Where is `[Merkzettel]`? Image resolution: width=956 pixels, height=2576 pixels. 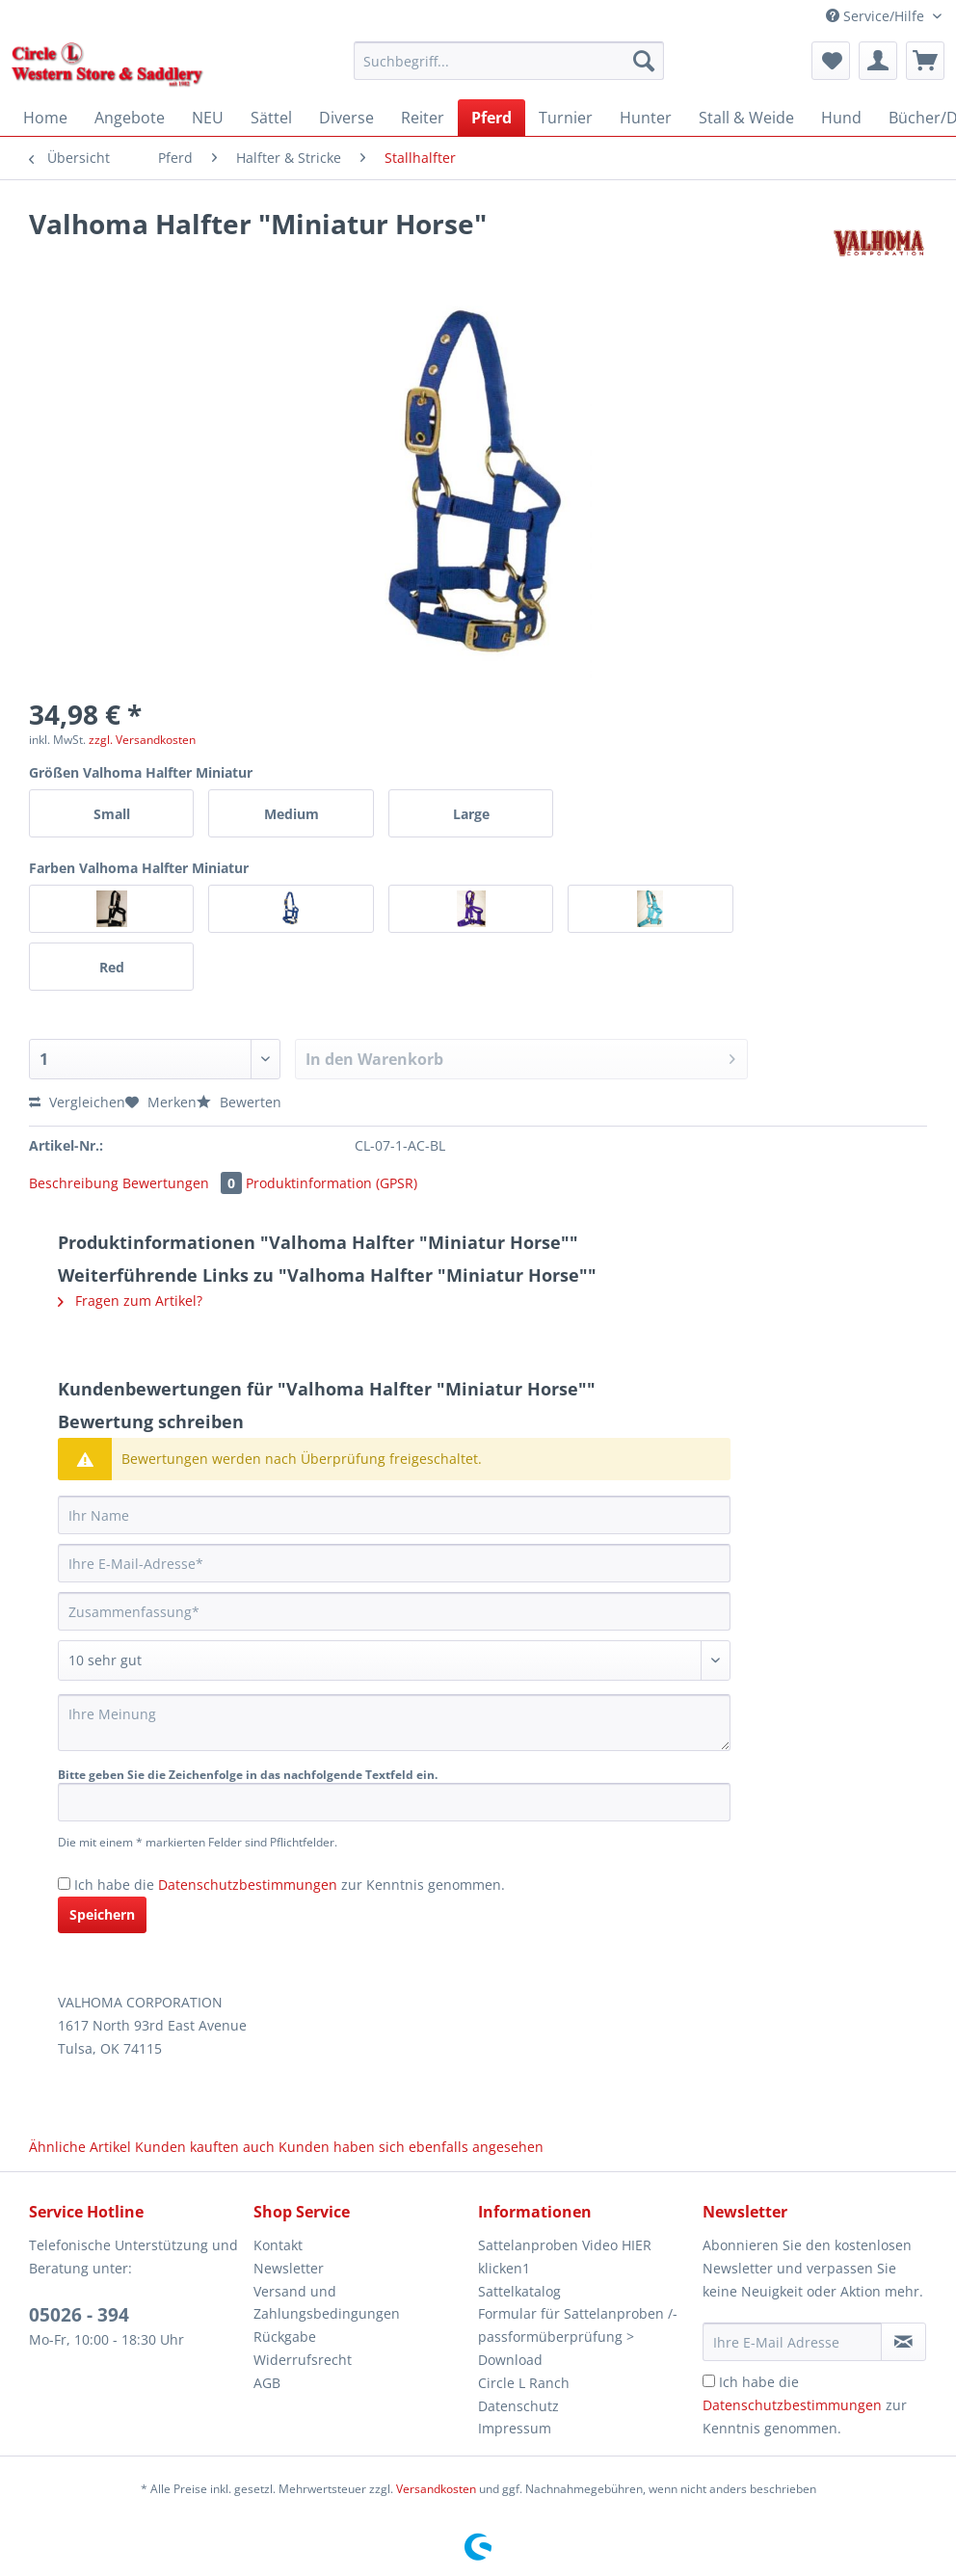 [Merkzettel] is located at coordinates (830, 60).